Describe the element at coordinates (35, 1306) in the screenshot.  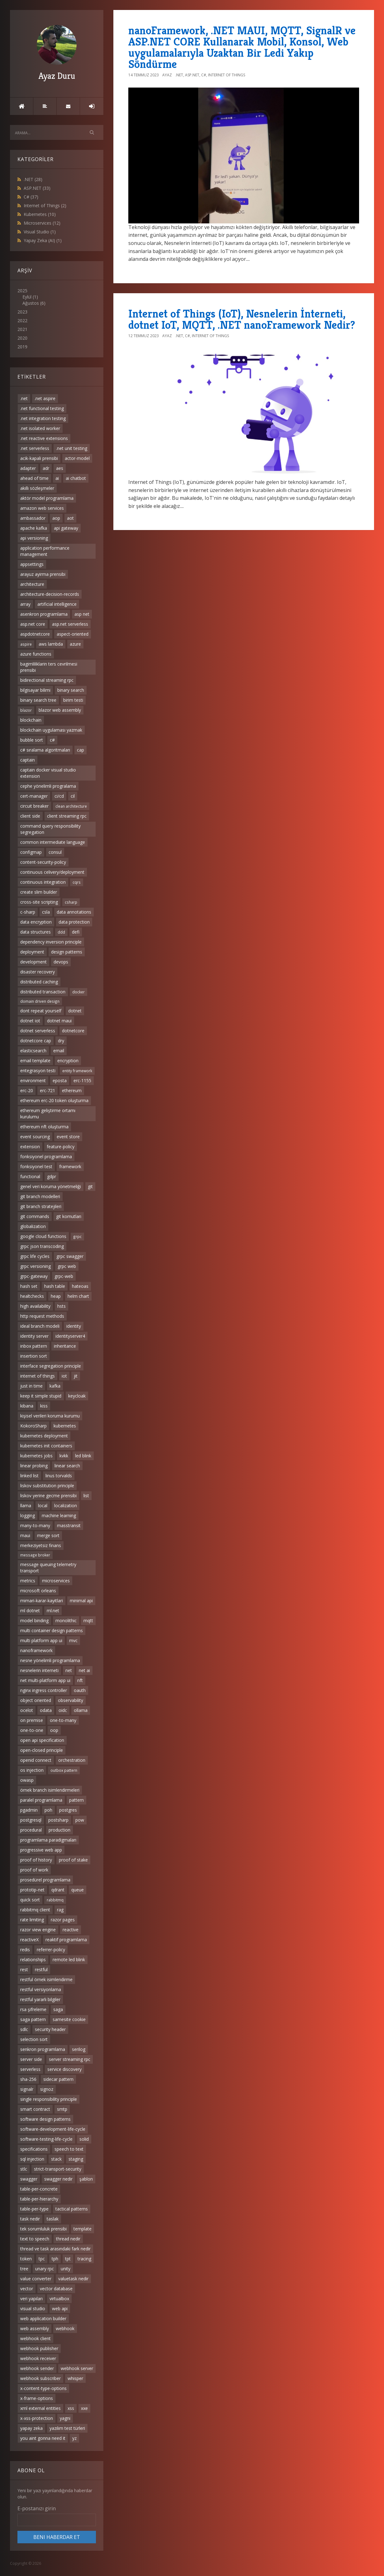
I see `high availability` at that location.